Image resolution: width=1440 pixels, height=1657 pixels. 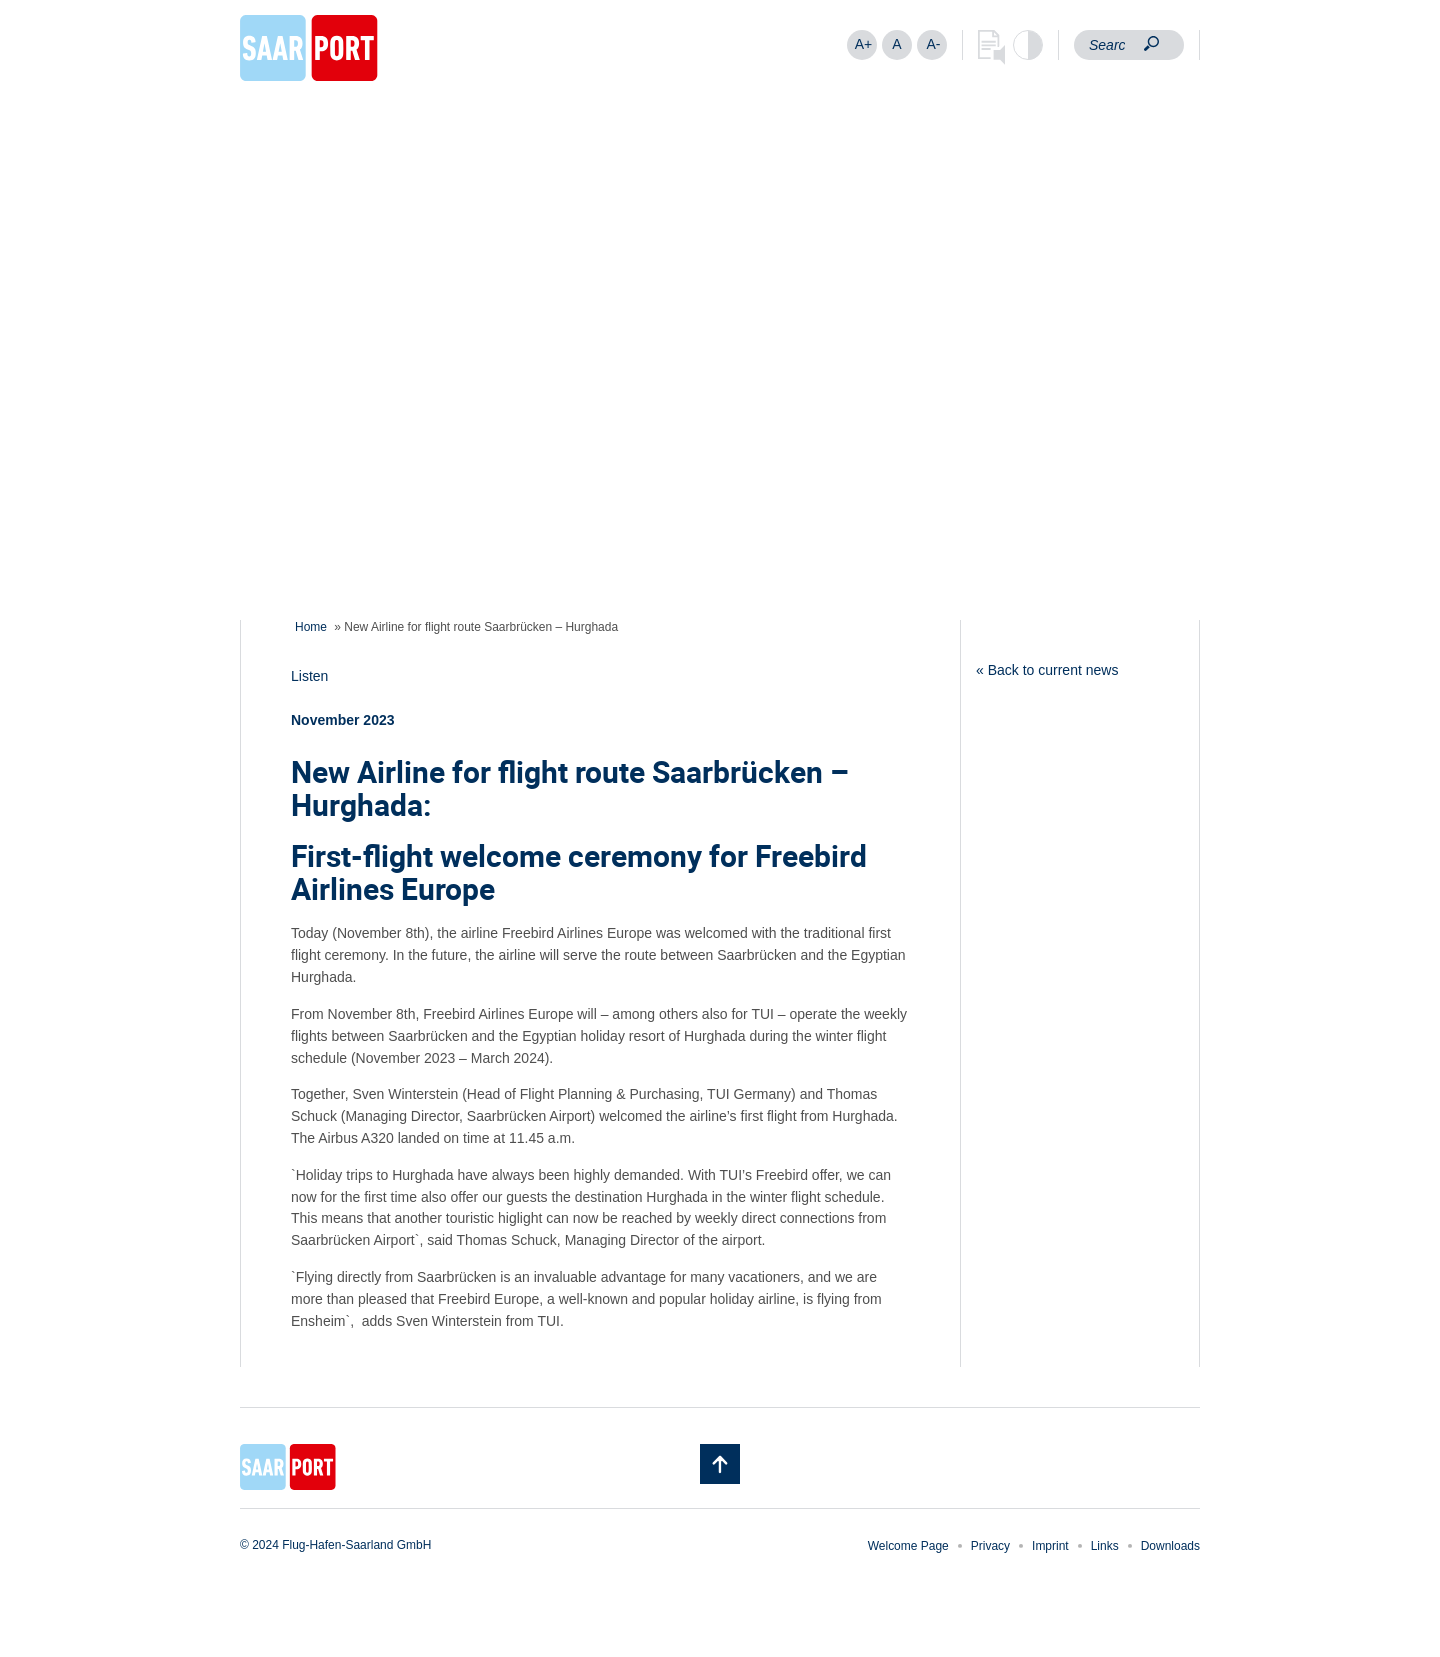 I want to click on Downloads, so click(x=1170, y=1546).